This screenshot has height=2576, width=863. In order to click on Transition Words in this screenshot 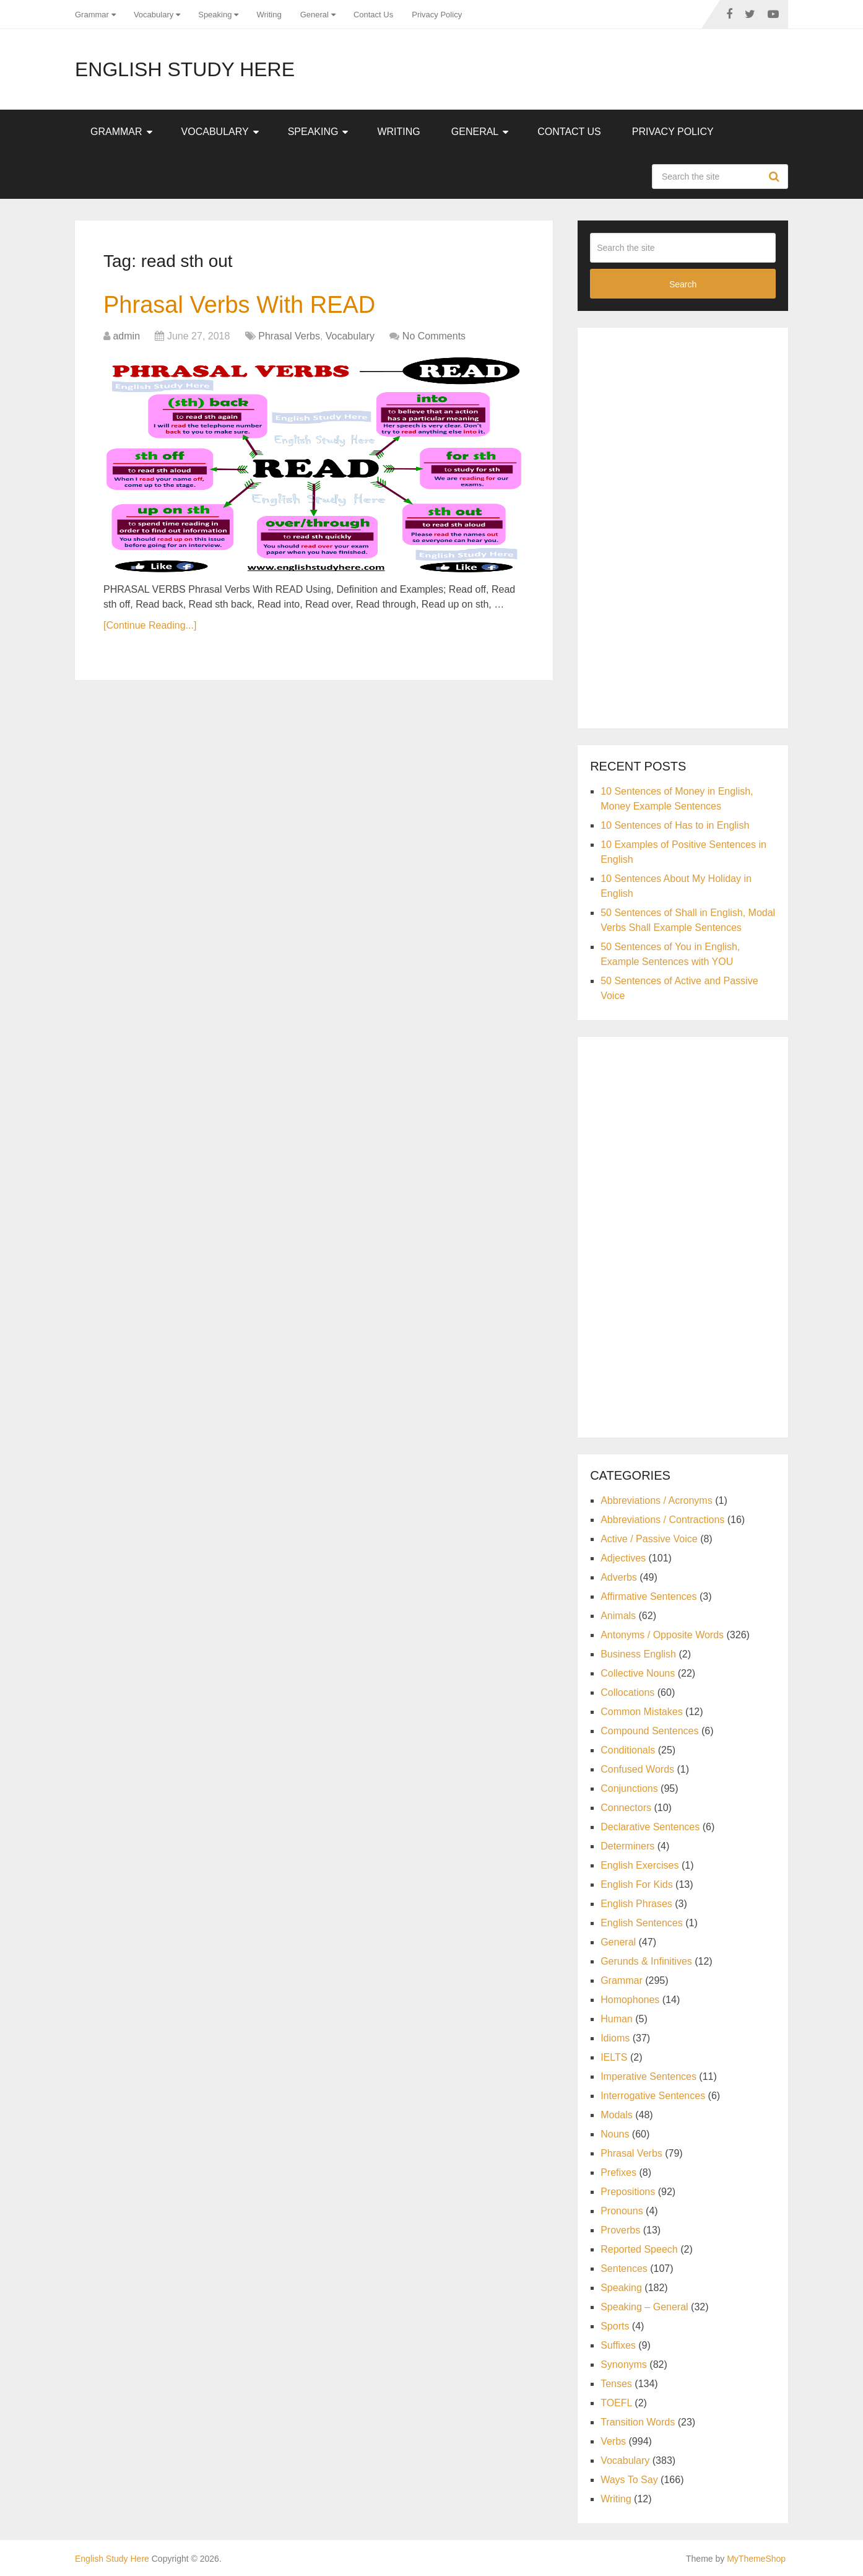, I will do `click(638, 2422)`.